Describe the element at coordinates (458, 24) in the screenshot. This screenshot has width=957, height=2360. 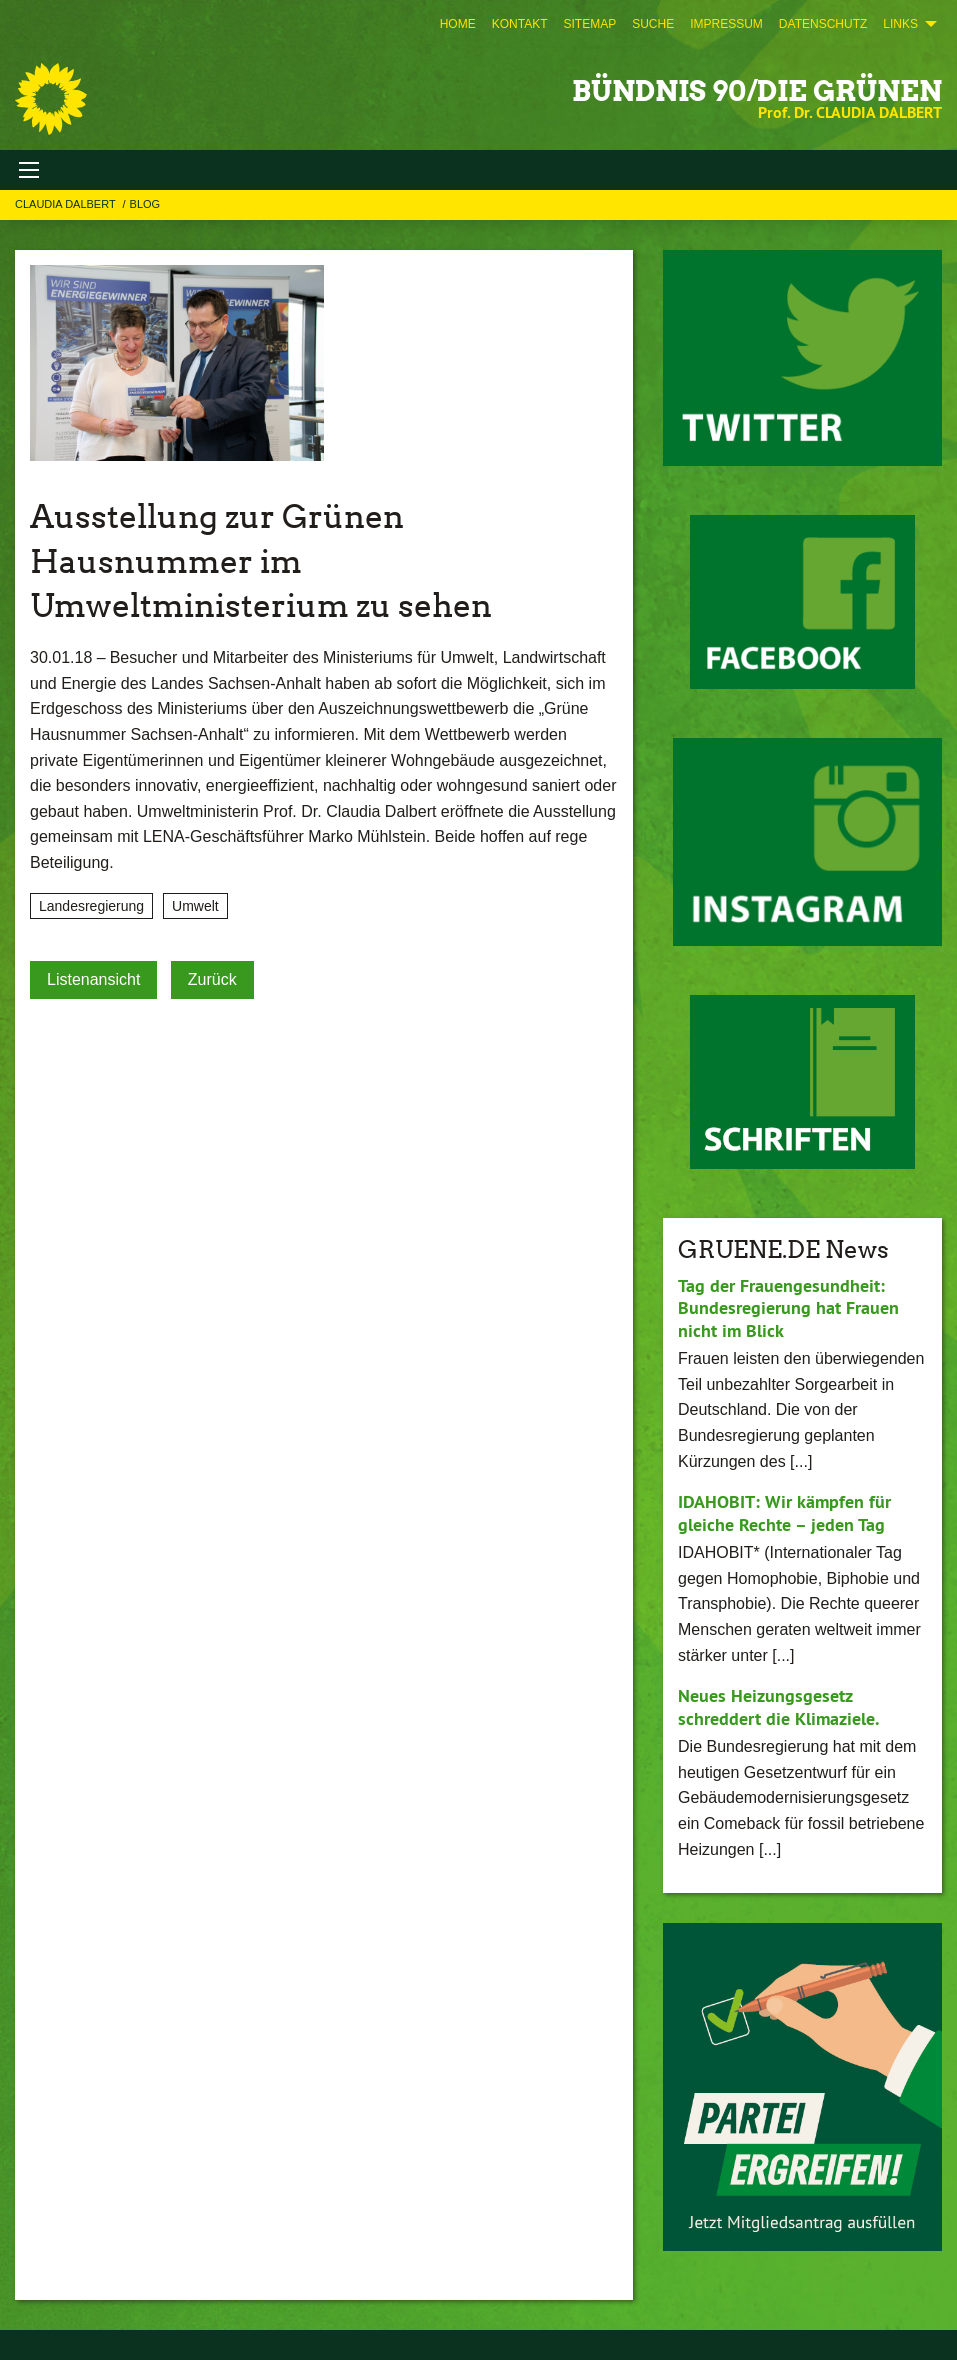
I see `Home` at that location.